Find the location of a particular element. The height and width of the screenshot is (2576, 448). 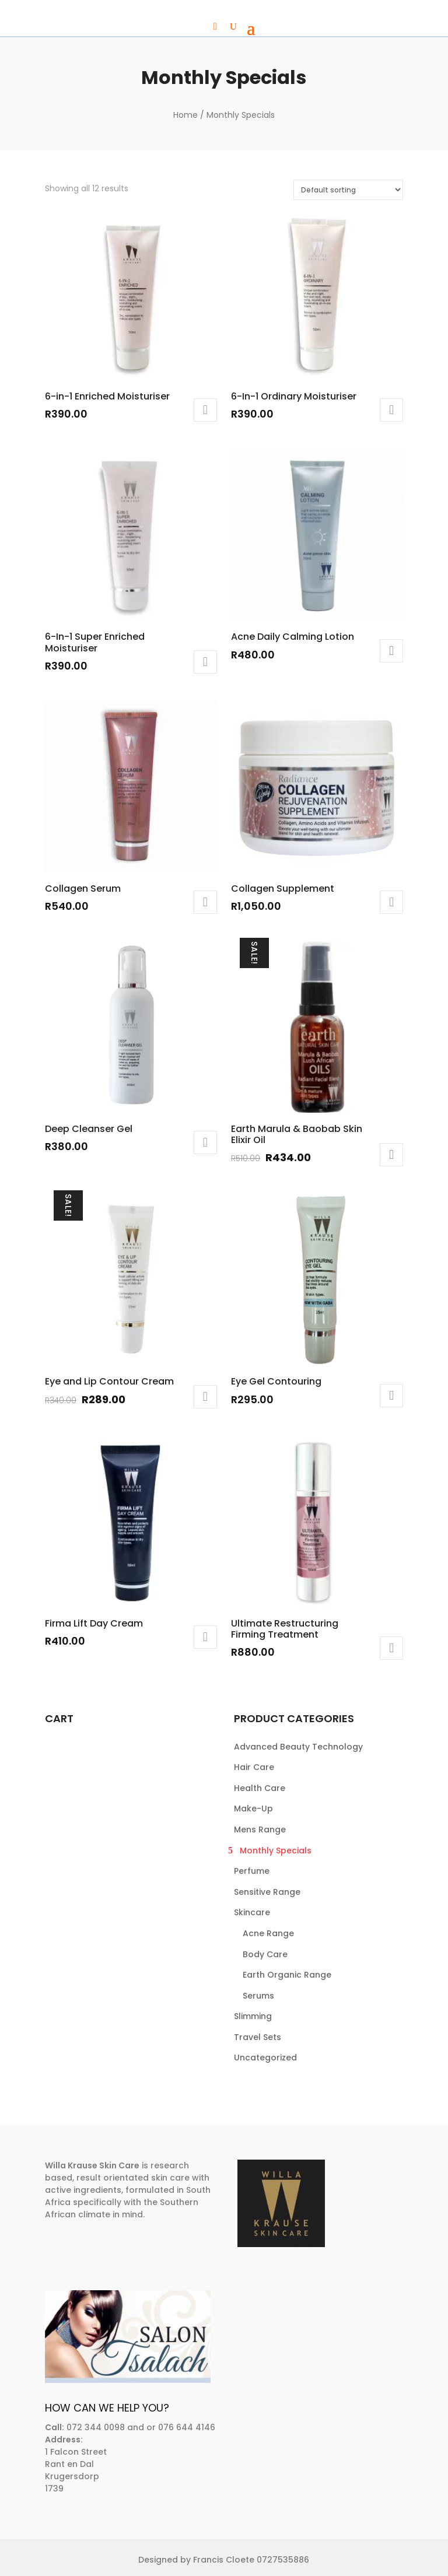

Skincare is located at coordinates (252, 1912).